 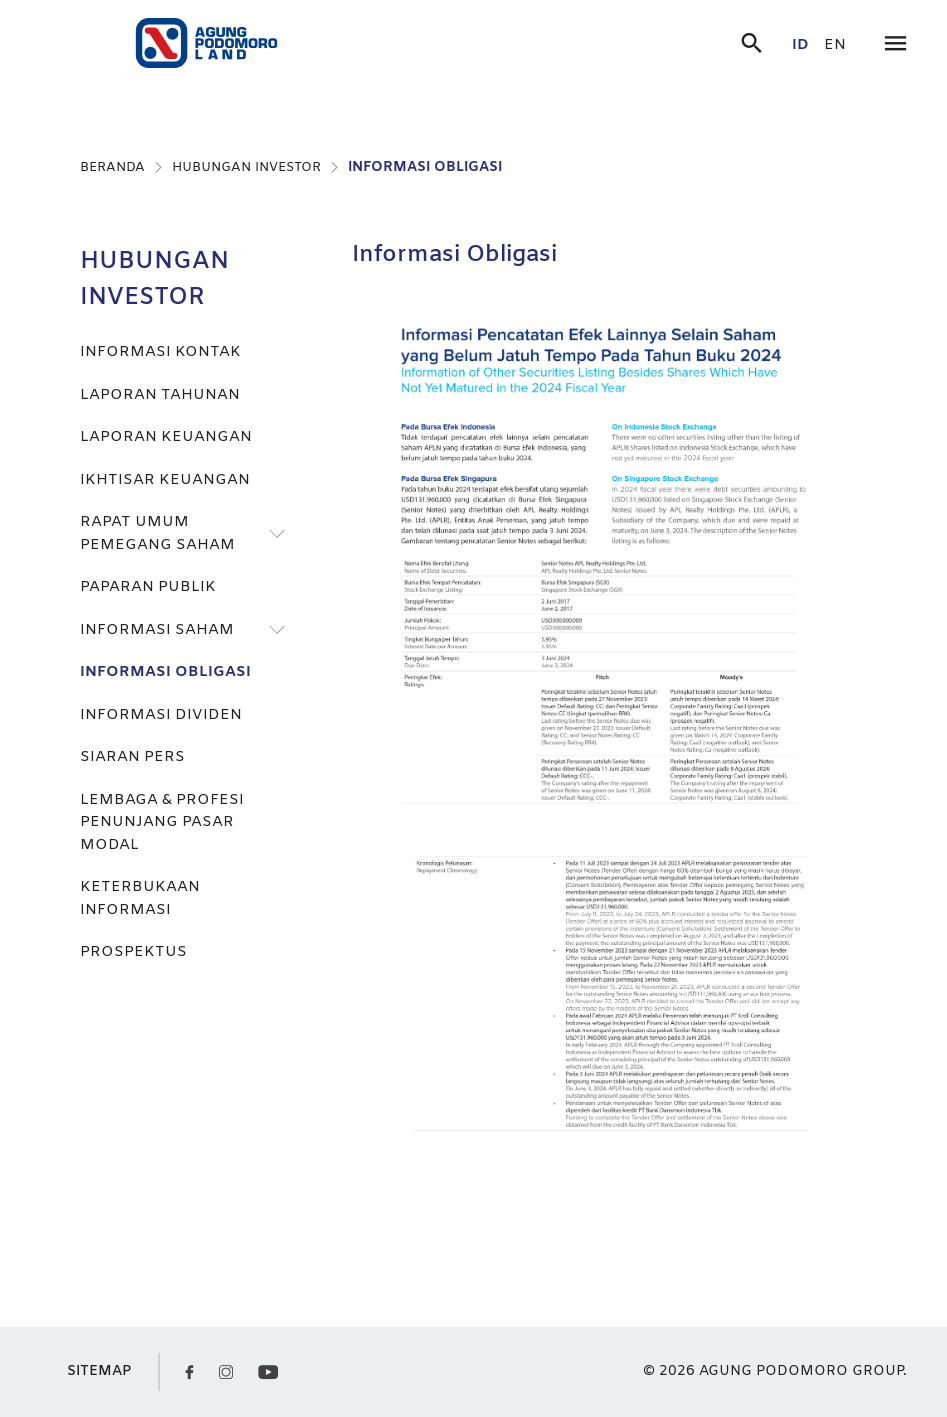 I want to click on PROSPEKTUS, so click(x=133, y=952).